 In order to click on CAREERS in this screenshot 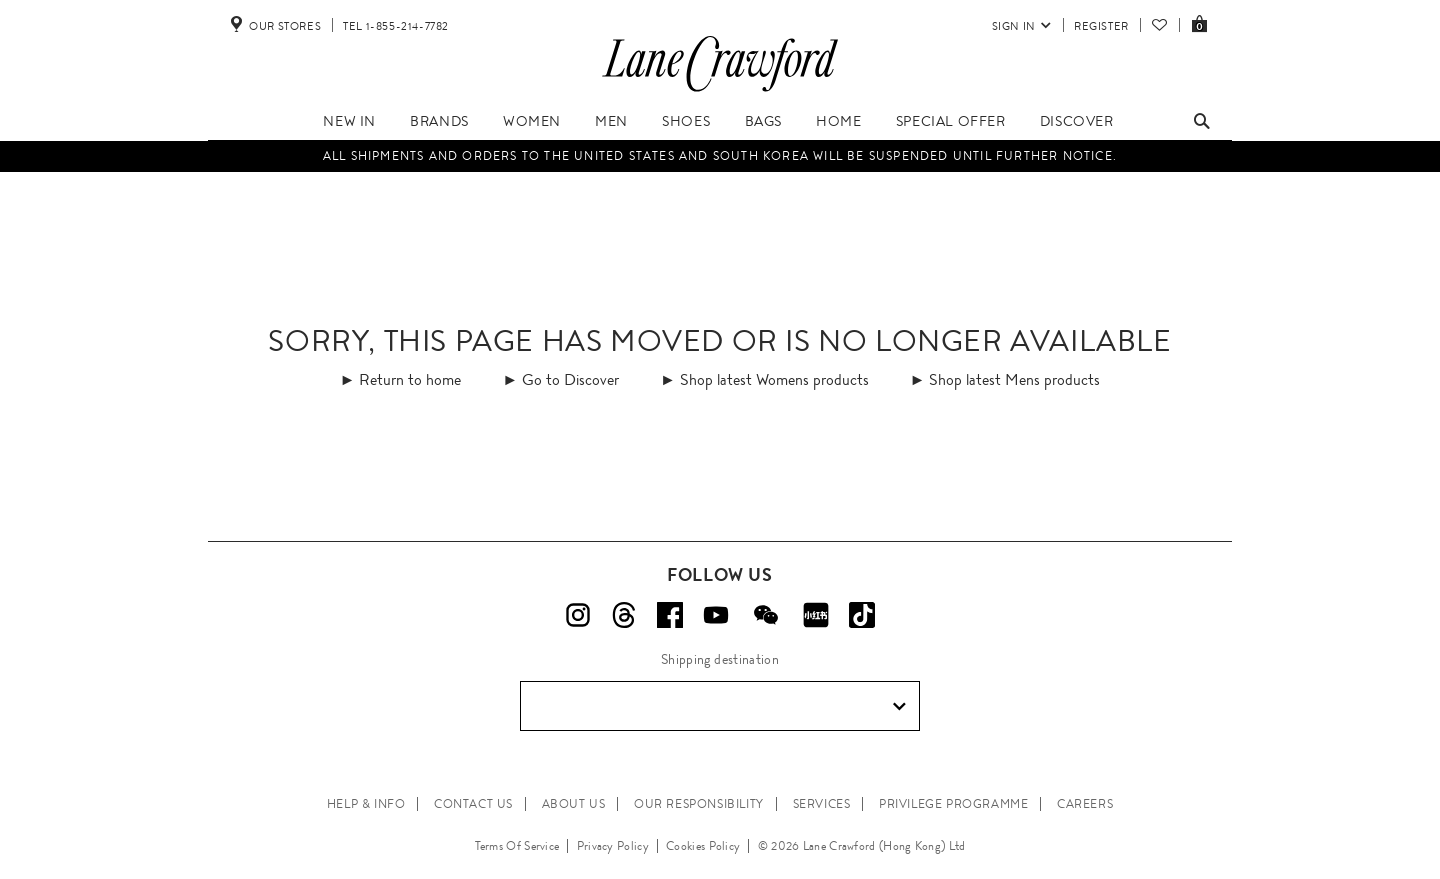, I will do `click(1085, 804)`.